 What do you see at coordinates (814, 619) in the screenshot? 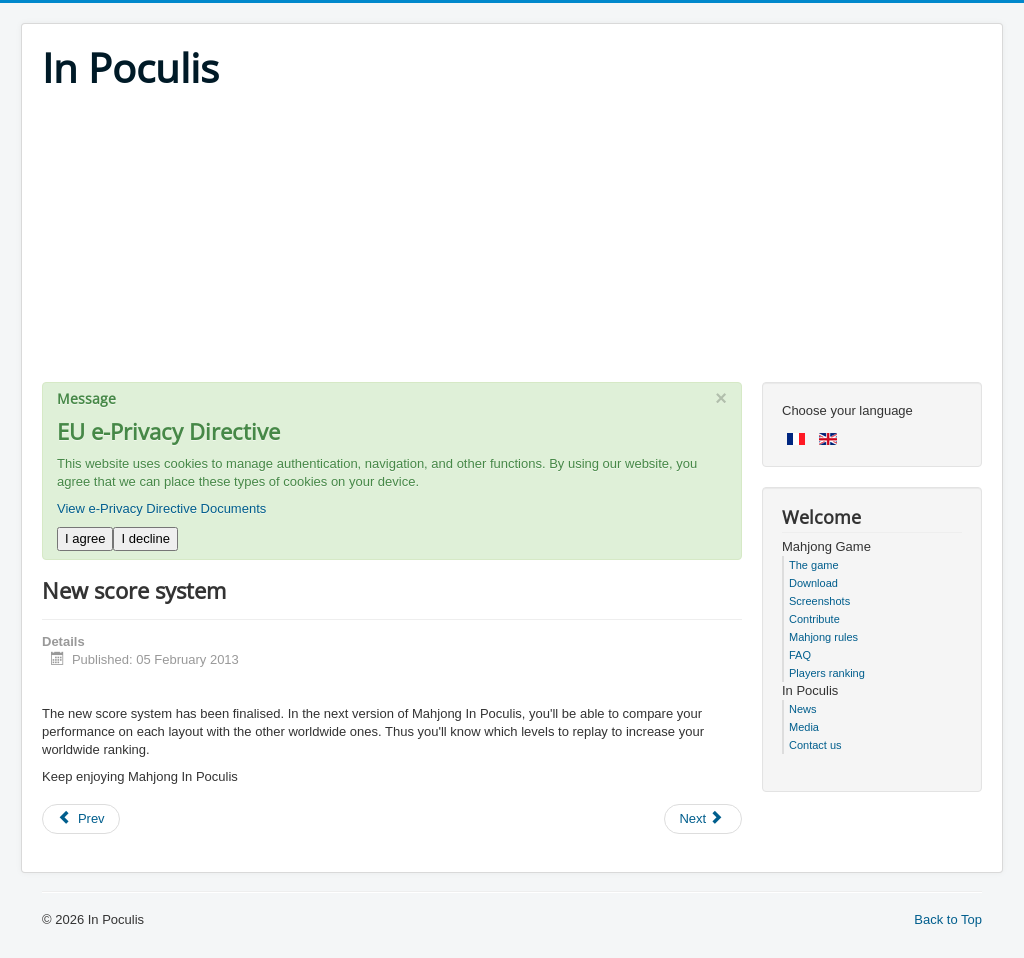
I see `Contribute` at bounding box center [814, 619].